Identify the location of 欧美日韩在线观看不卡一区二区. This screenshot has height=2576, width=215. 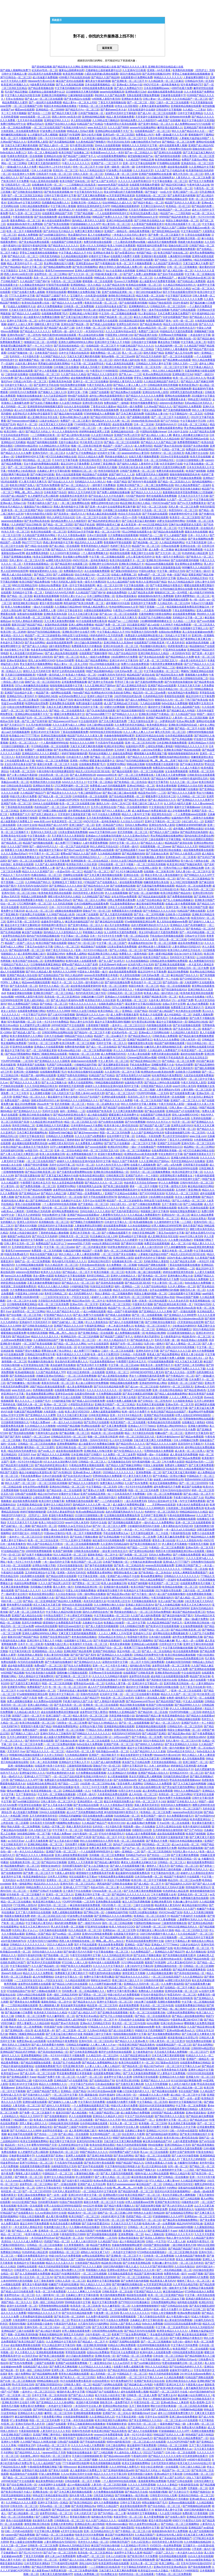
(183, 224).